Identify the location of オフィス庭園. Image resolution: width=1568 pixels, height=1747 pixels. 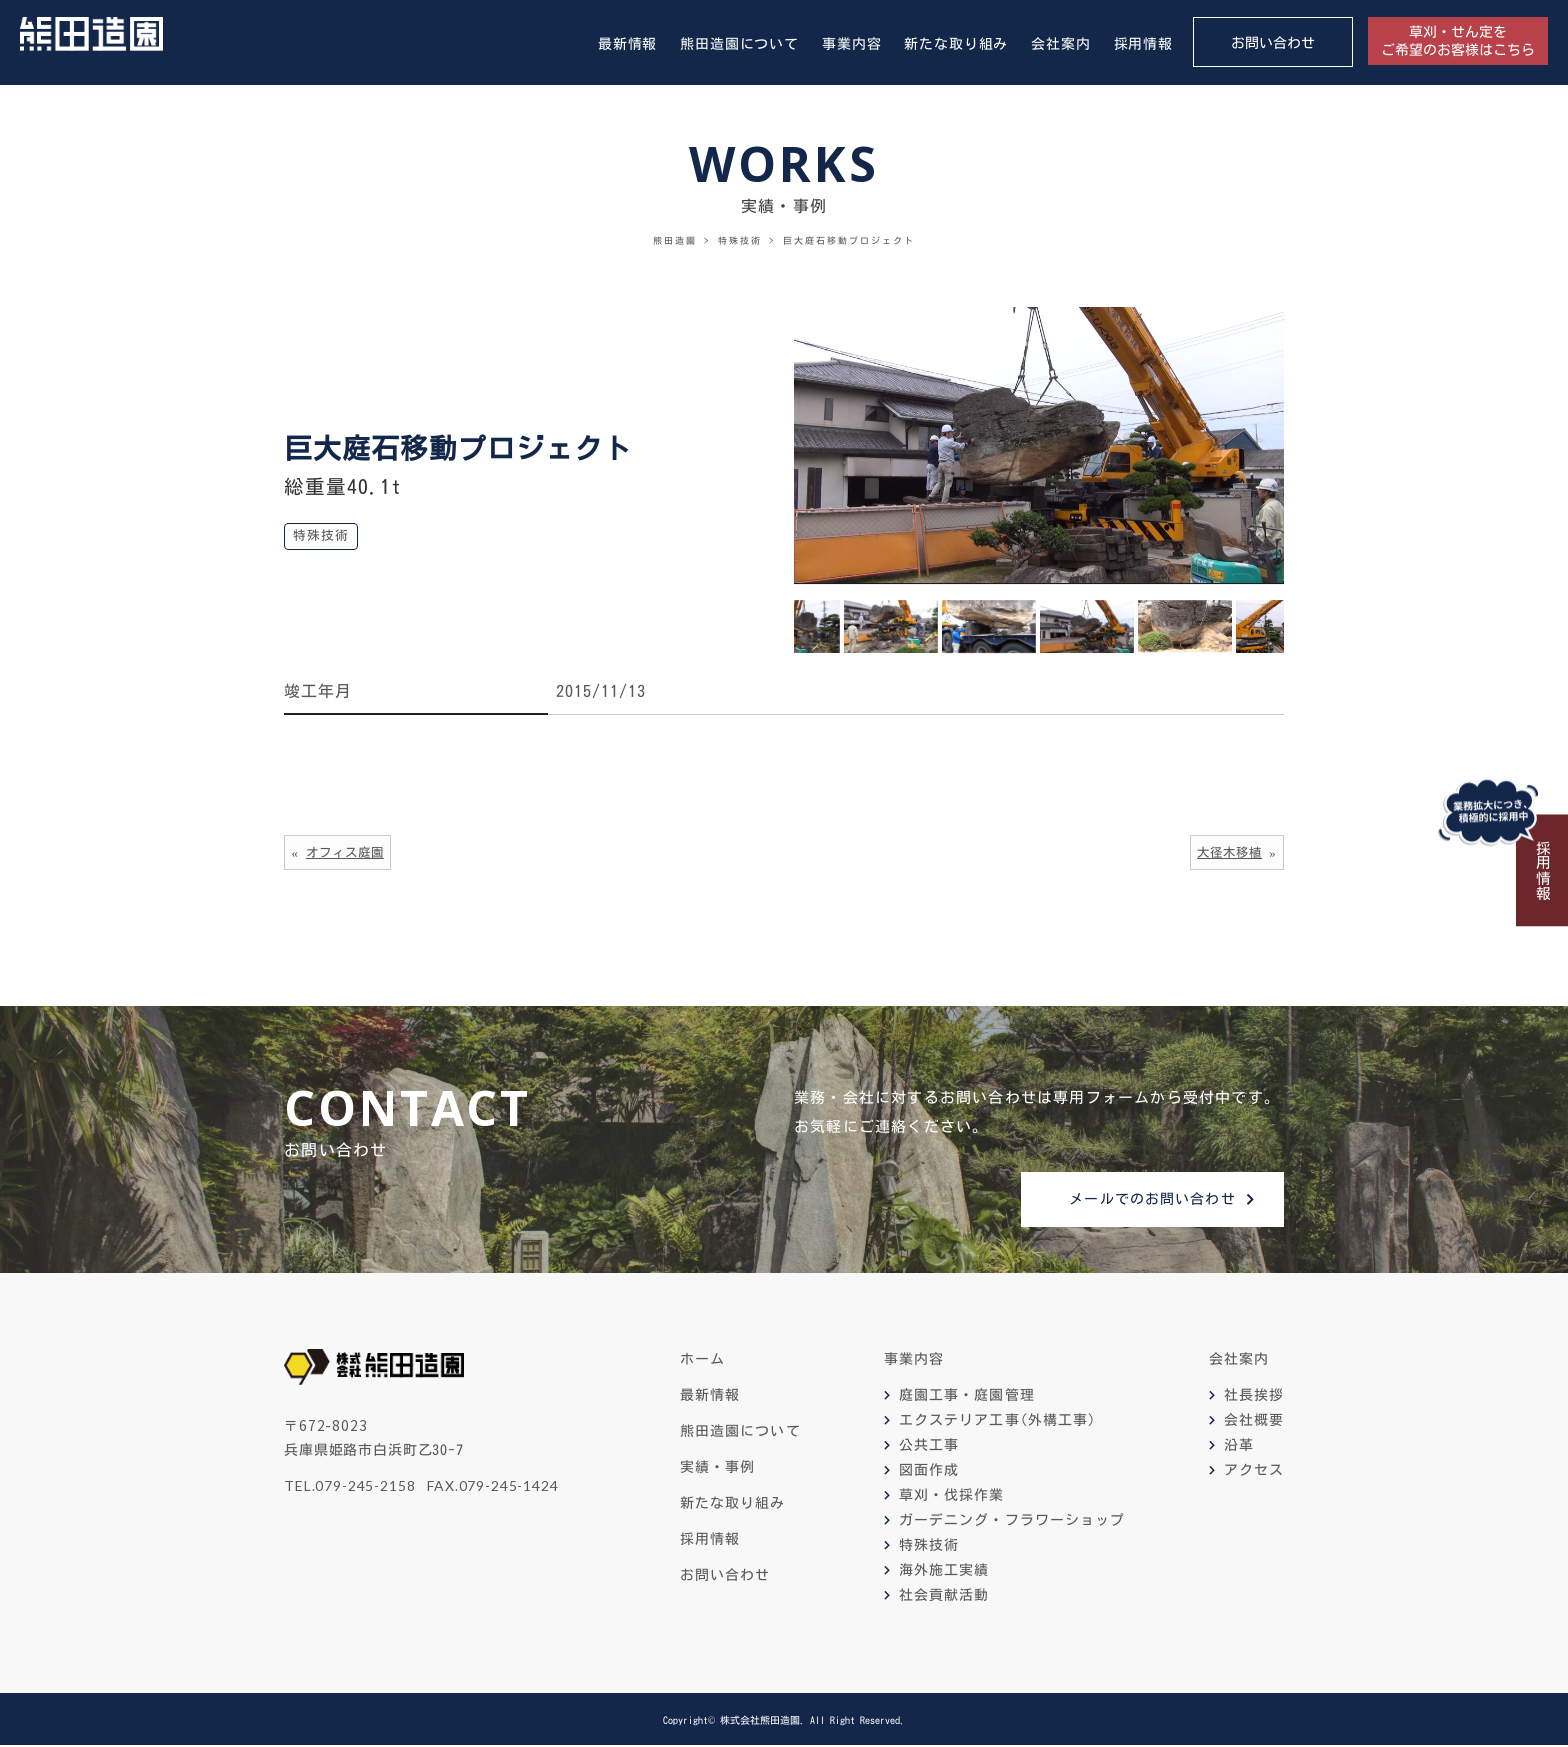
(348, 852).